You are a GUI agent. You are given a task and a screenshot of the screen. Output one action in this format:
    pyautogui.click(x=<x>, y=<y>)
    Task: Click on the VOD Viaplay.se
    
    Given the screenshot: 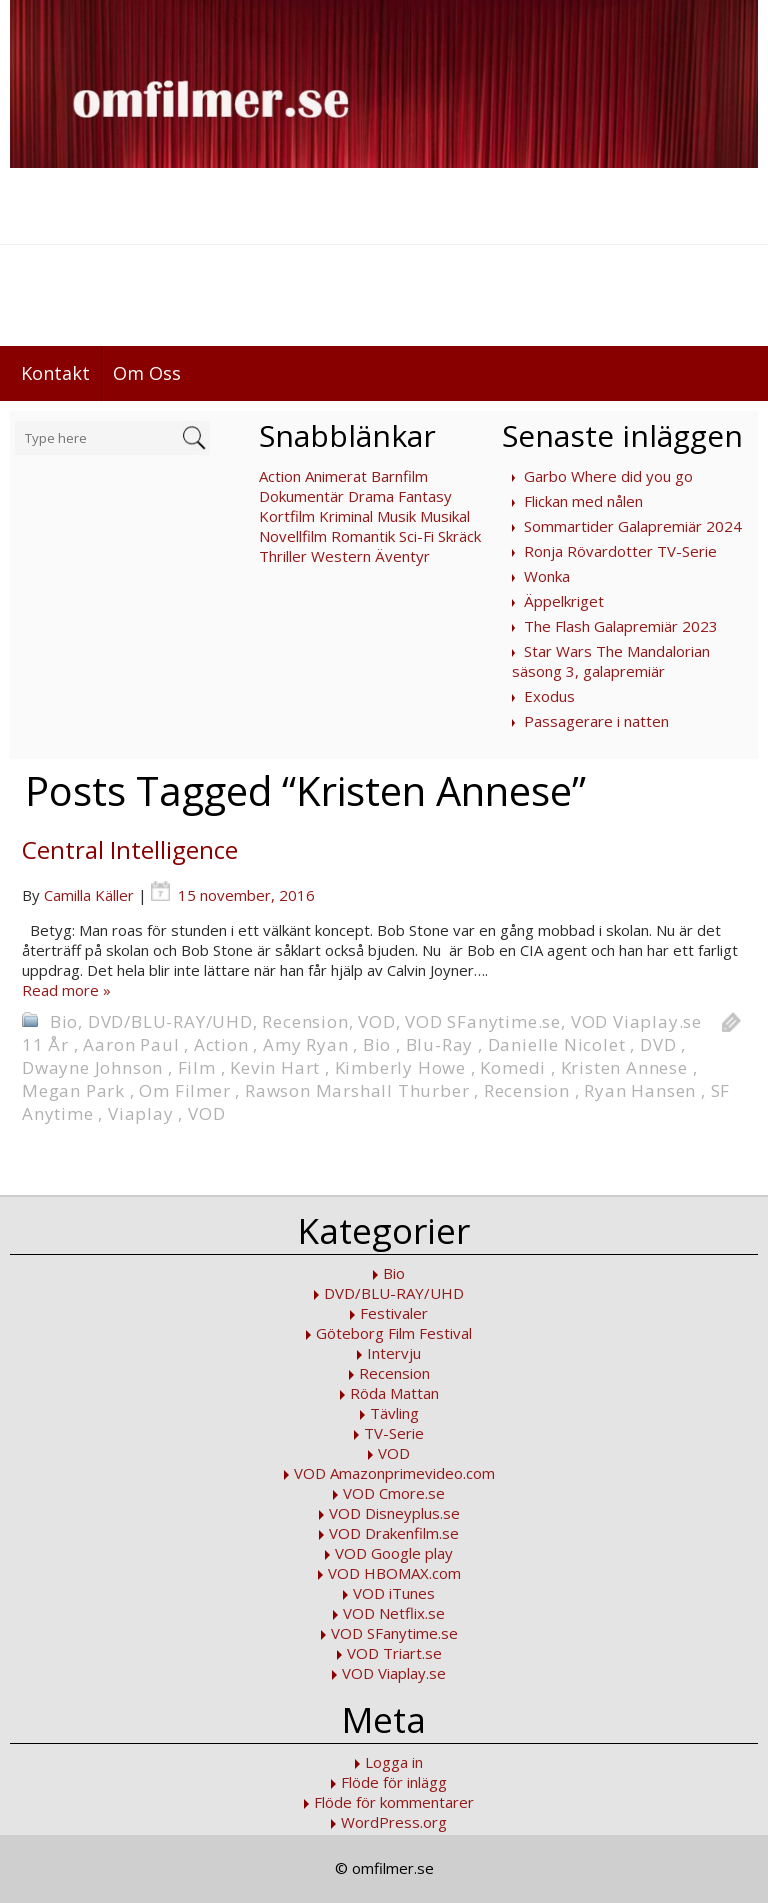 What is the action you would take?
    pyautogui.click(x=636, y=1021)
    